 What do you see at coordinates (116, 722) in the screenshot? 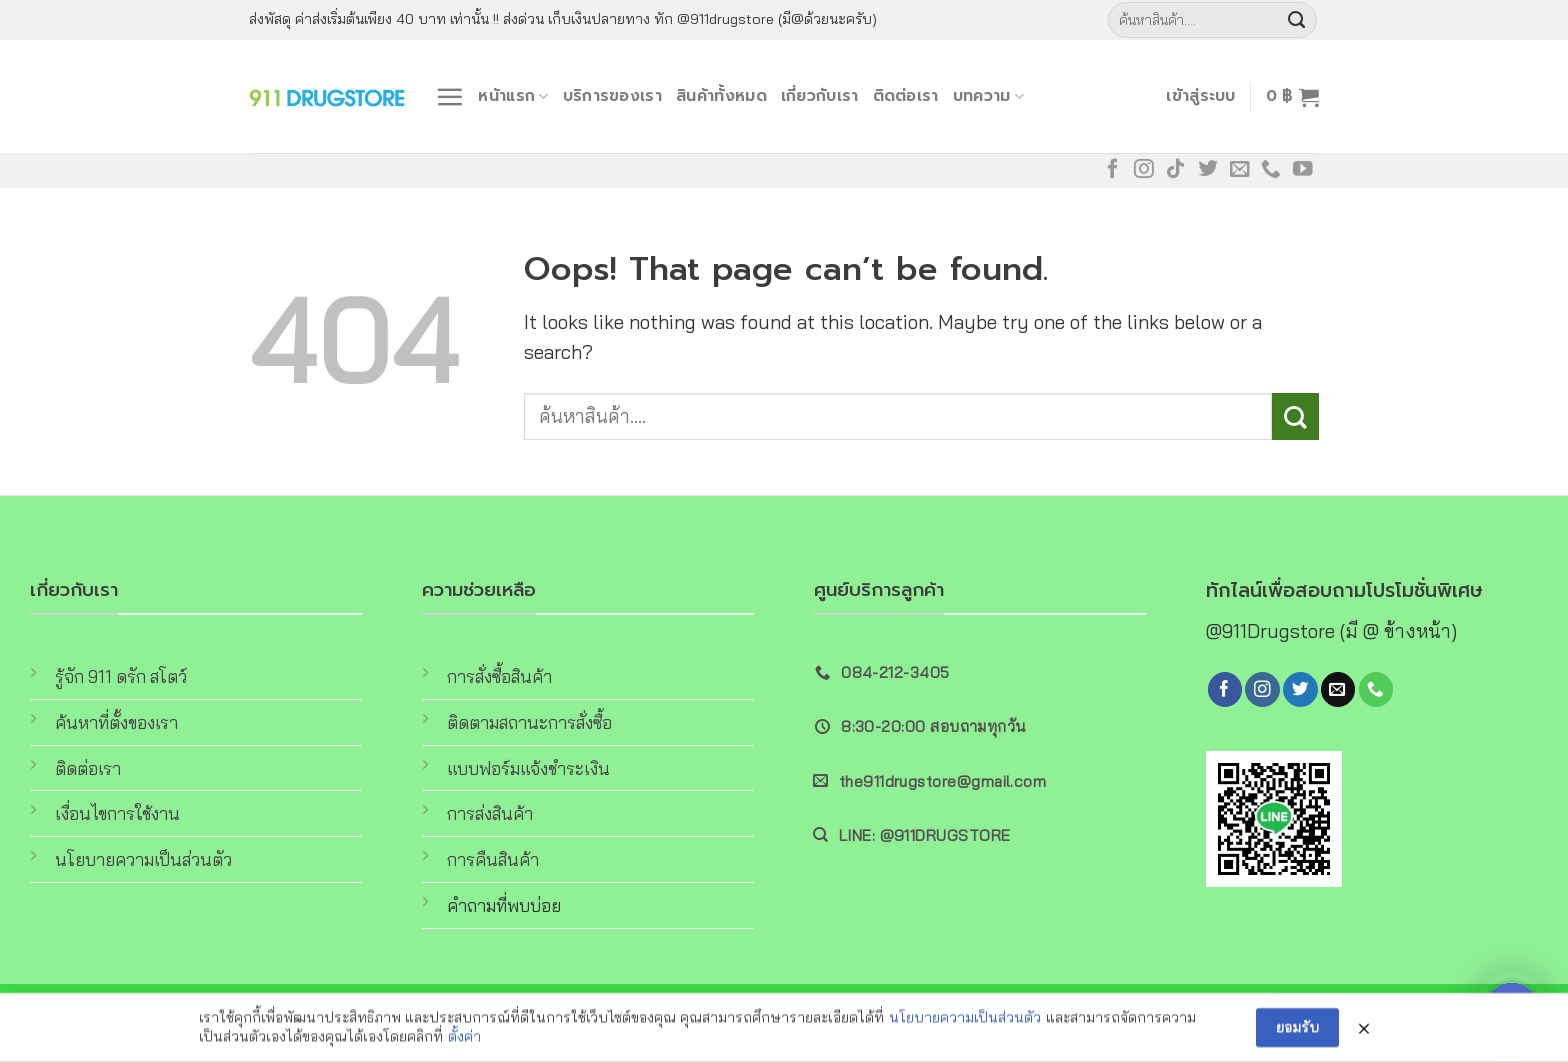
I see `ค้นหาที่ตั้งของเรา` at bounding box center [116, 722].